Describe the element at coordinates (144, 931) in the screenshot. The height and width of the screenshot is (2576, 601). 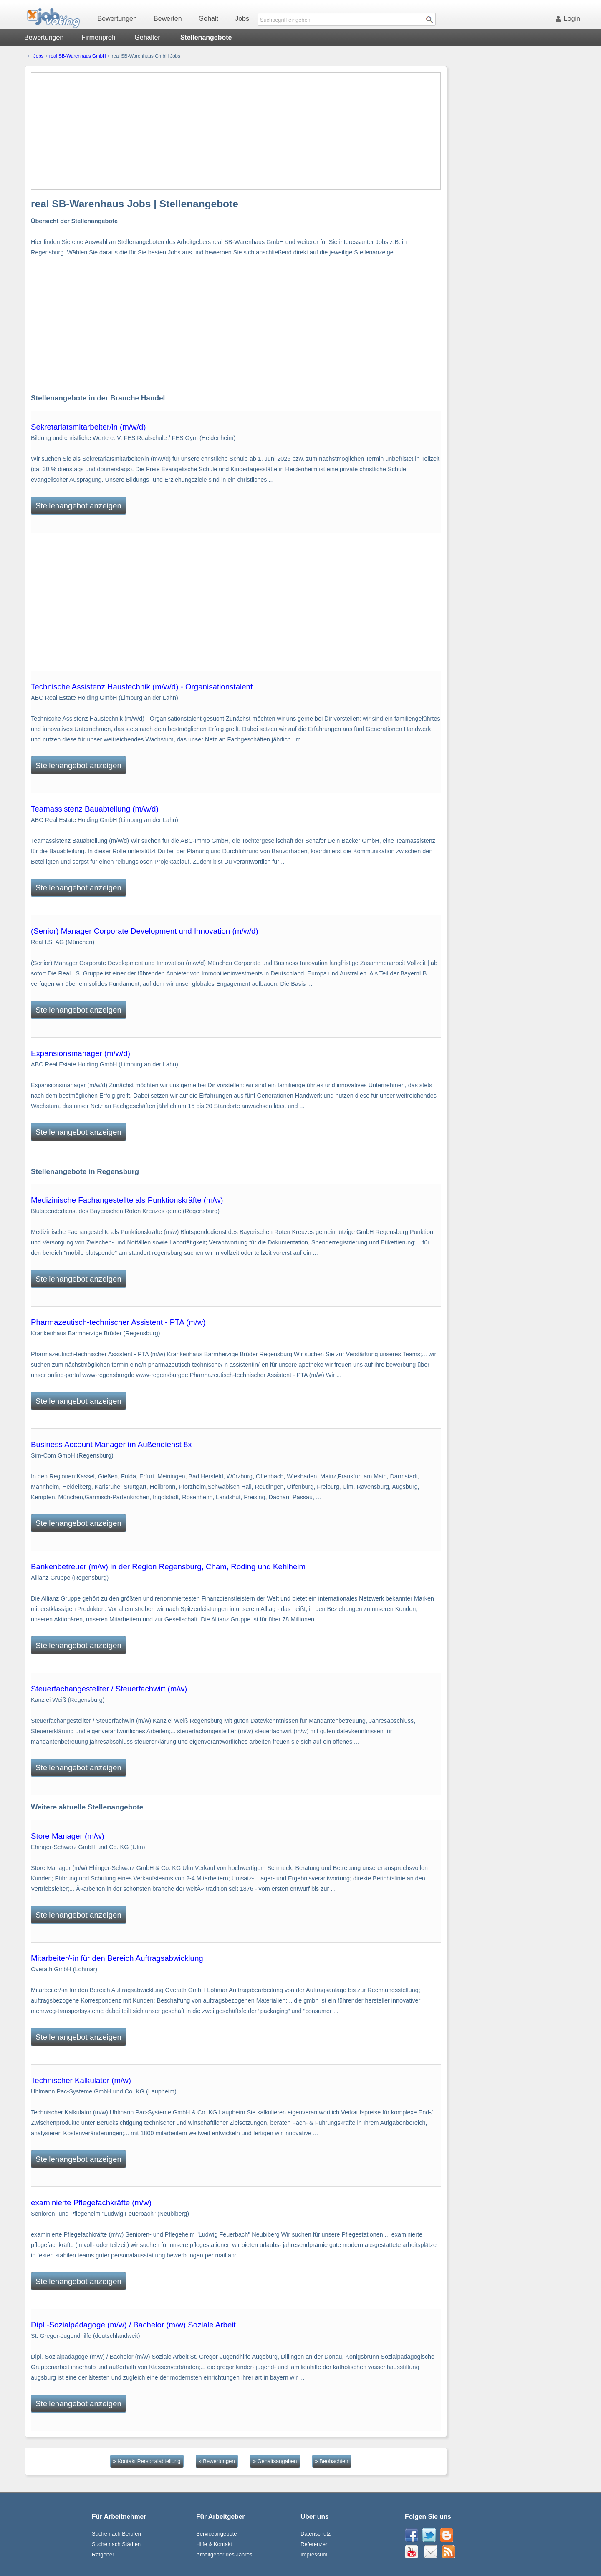
I see `(Senior) Manager Corporate Development und Innovation (m/w/d)` at that location.